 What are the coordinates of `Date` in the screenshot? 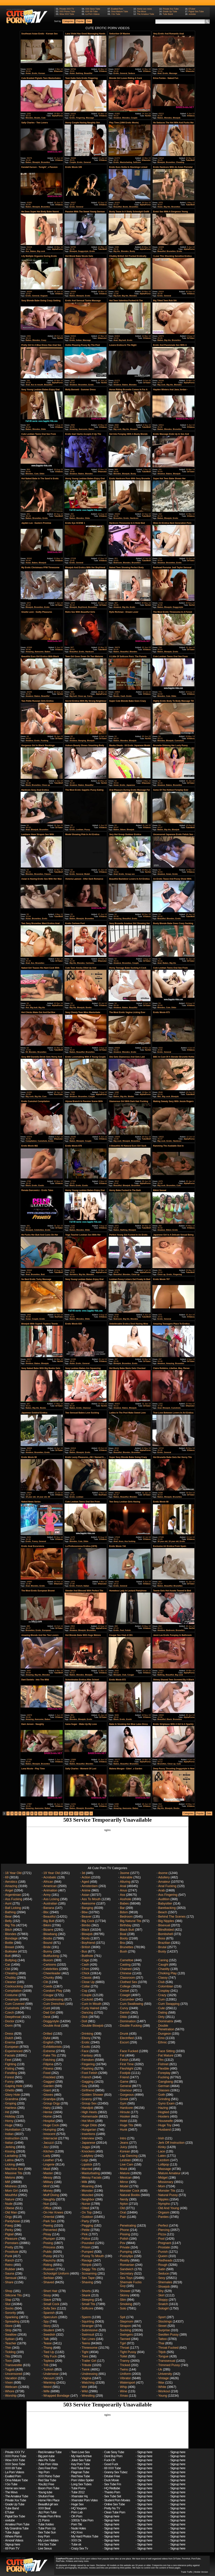 It's located at (89, 21).